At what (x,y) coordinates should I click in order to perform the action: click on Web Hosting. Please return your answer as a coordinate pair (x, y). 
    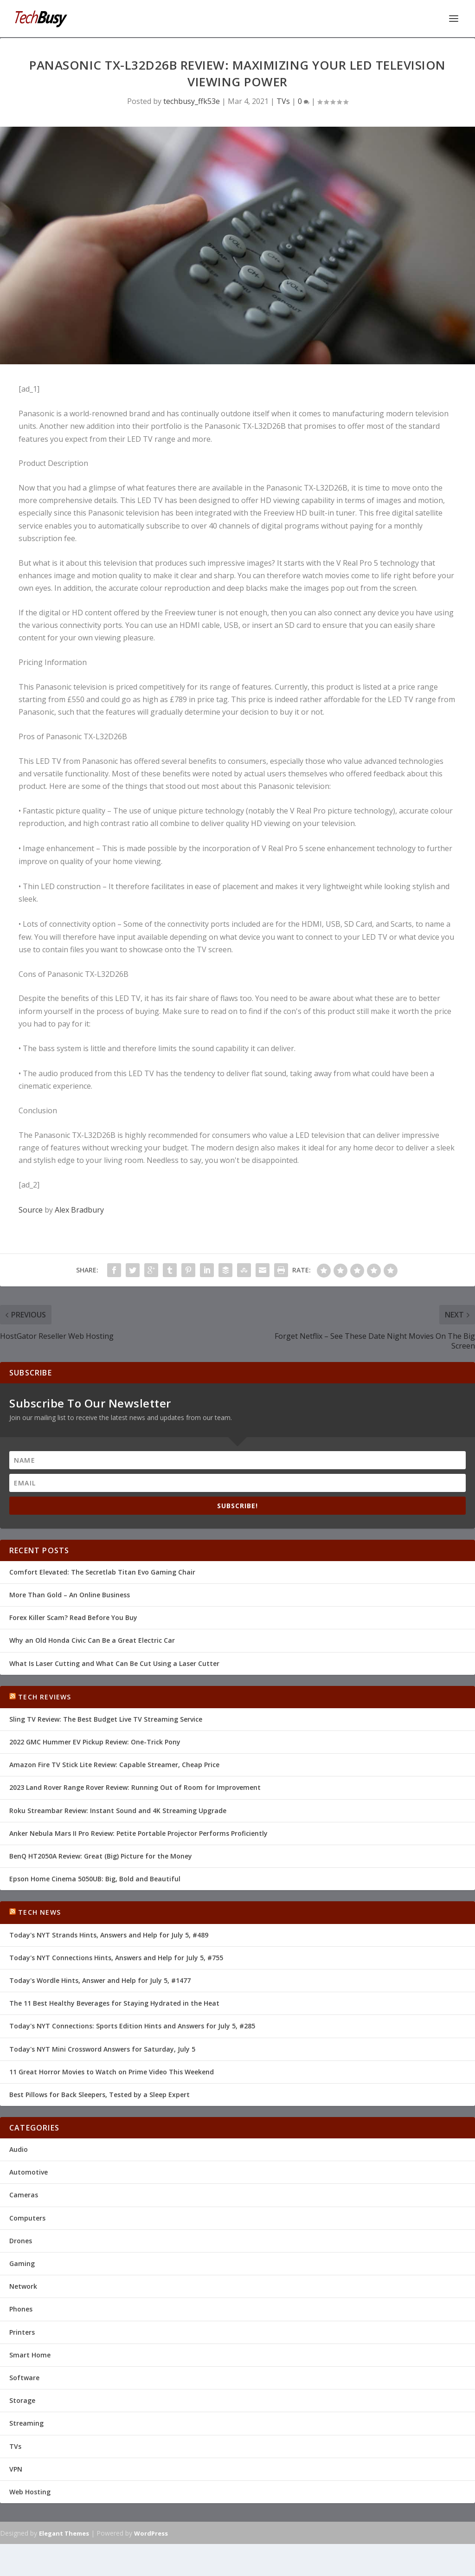
    Looking at the image, I should click on (30, 2490).